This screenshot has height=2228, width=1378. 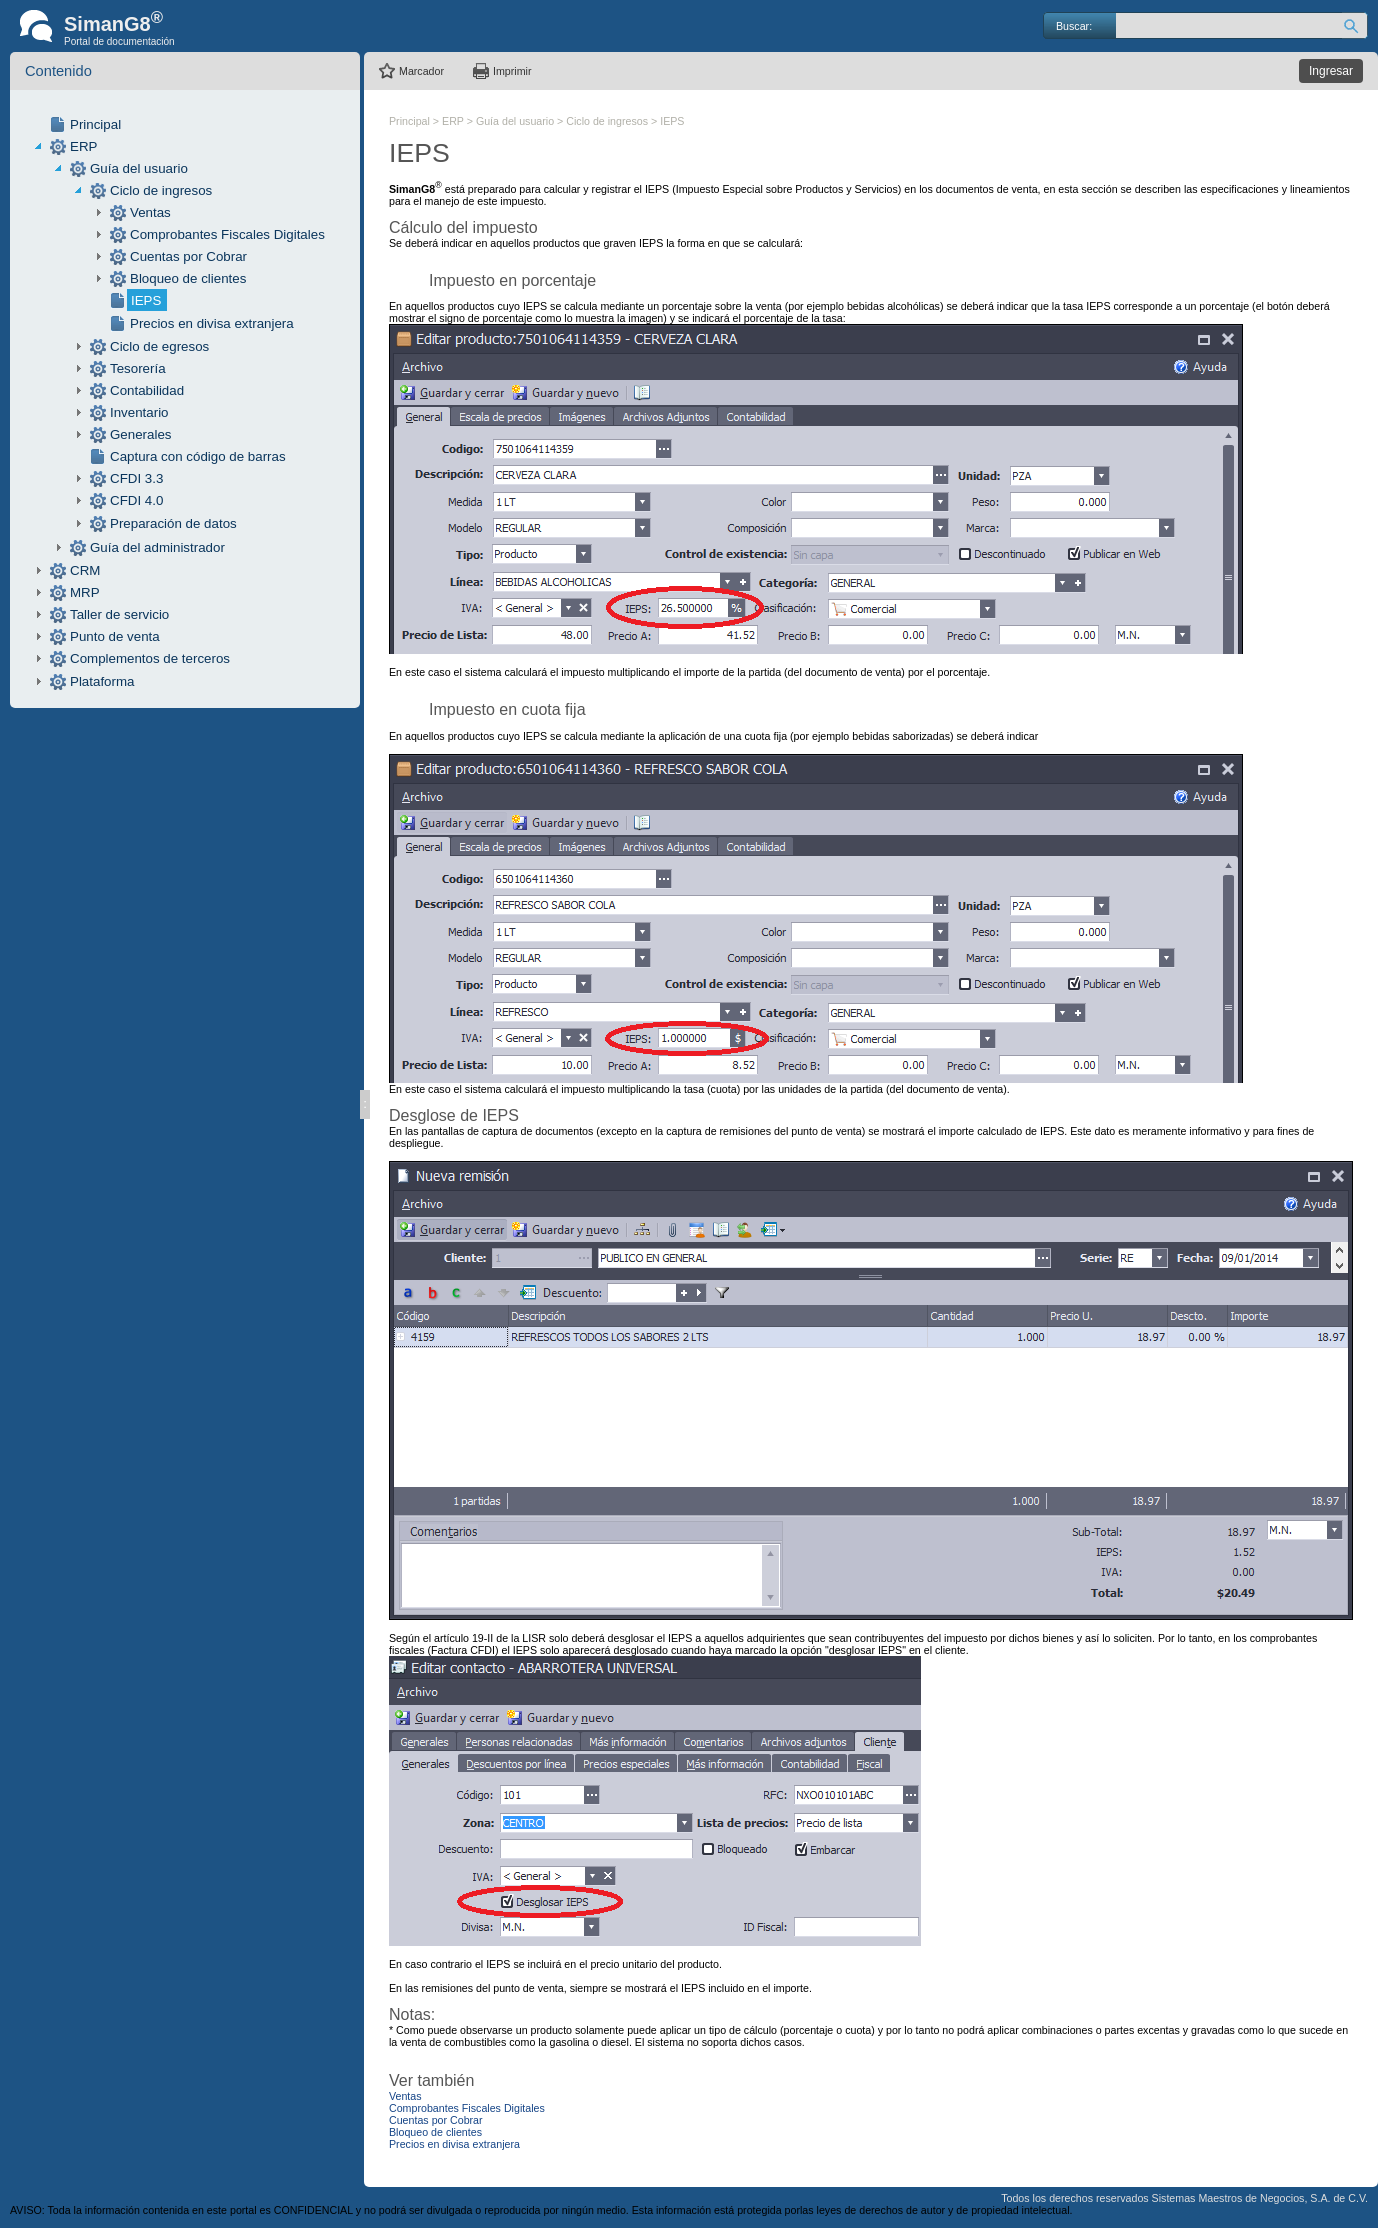 I want to click on Plataforma, so click(x=102, y=681).